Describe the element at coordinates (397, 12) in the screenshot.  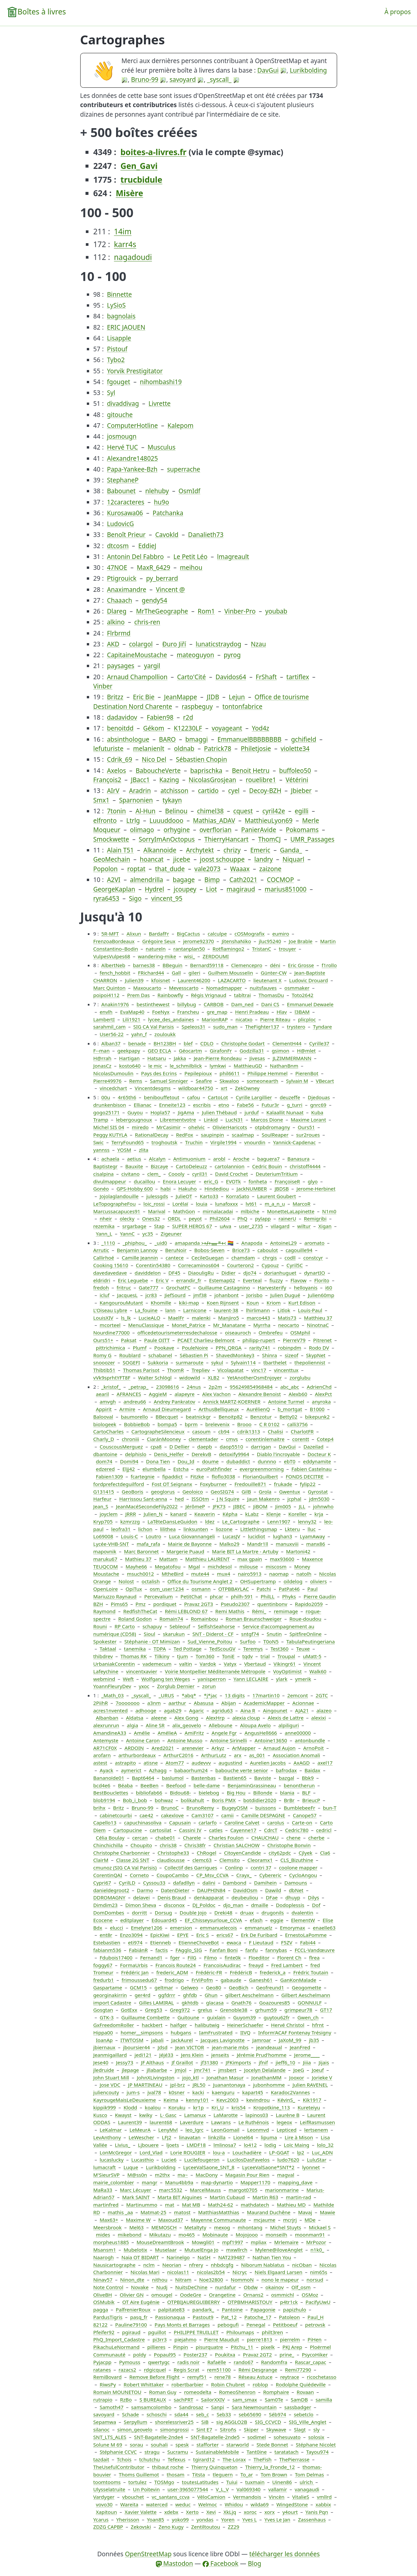
I see `À propos` at that location.